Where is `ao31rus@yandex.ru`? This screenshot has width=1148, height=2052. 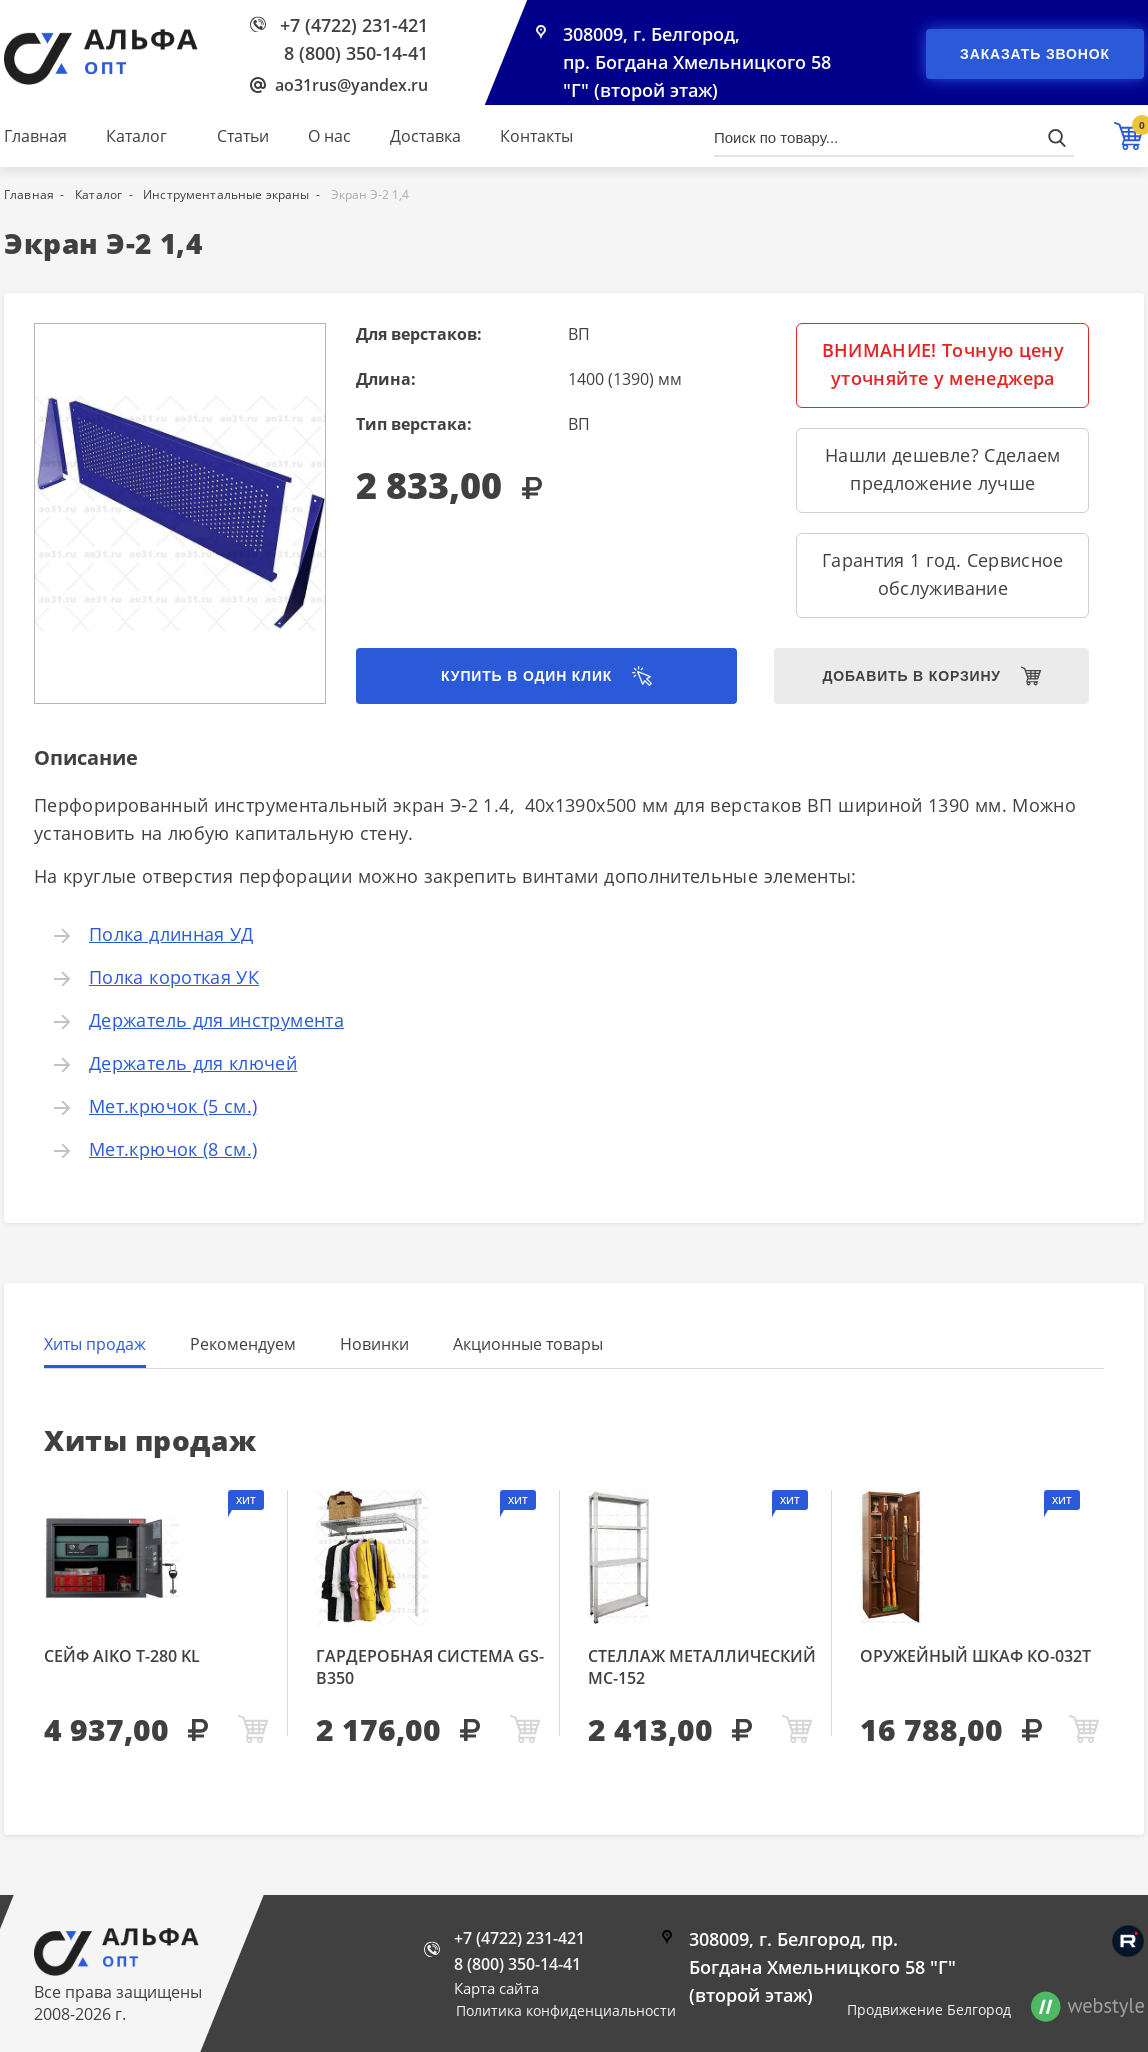 ao31rus@yandex.ru is located at coordinates (351, 85).